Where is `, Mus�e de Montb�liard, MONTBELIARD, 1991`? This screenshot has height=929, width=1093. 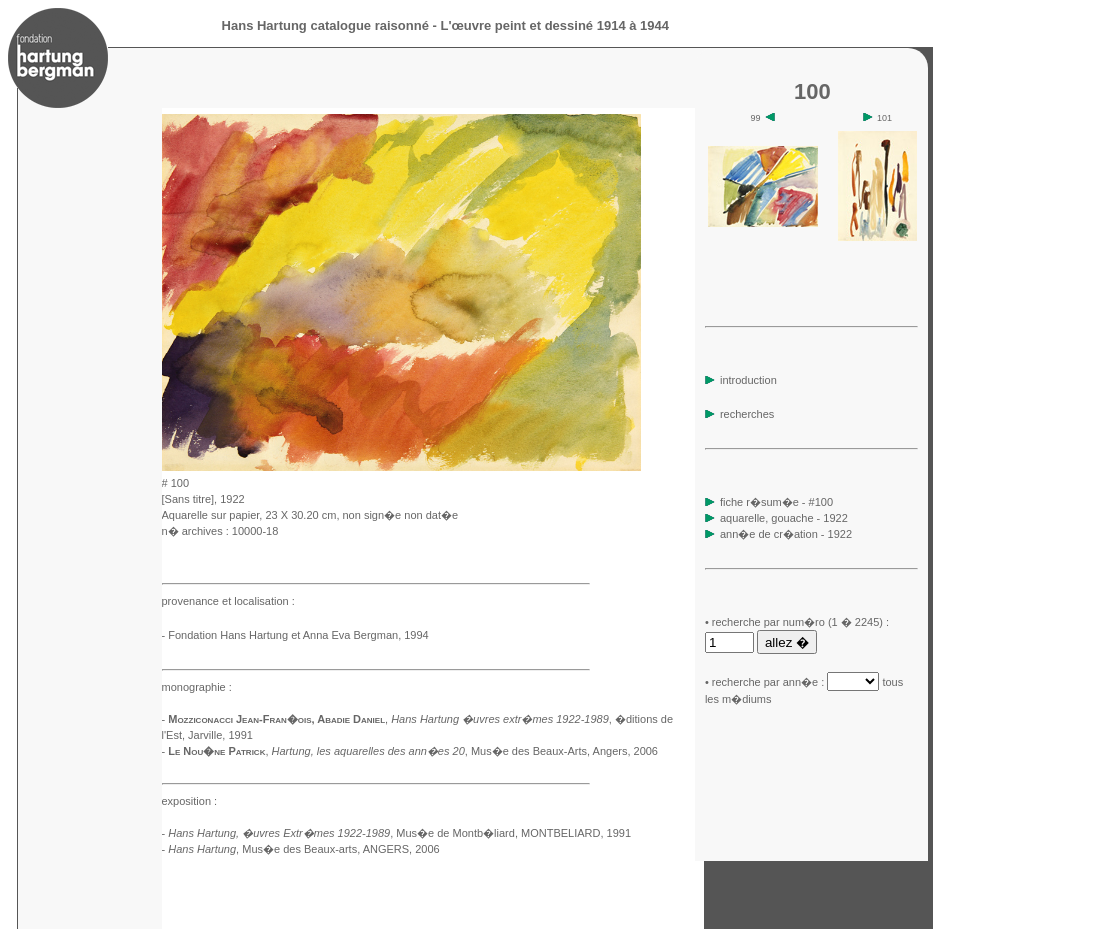 , Mus�e de Montb�liard, MONTBELIARD, 1991 is located at coordinates (399, 833).